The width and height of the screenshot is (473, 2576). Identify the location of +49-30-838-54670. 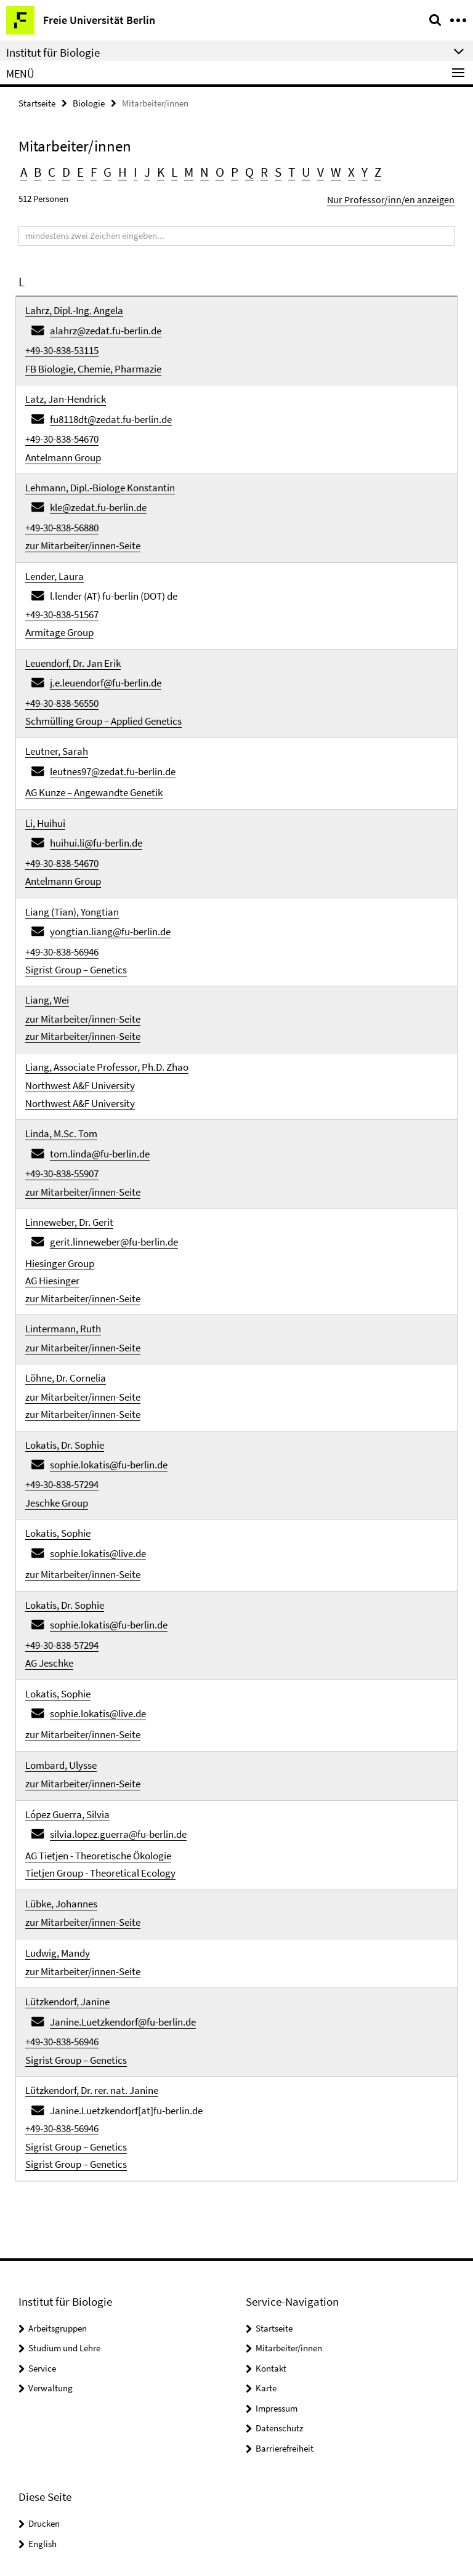
(62, 423).